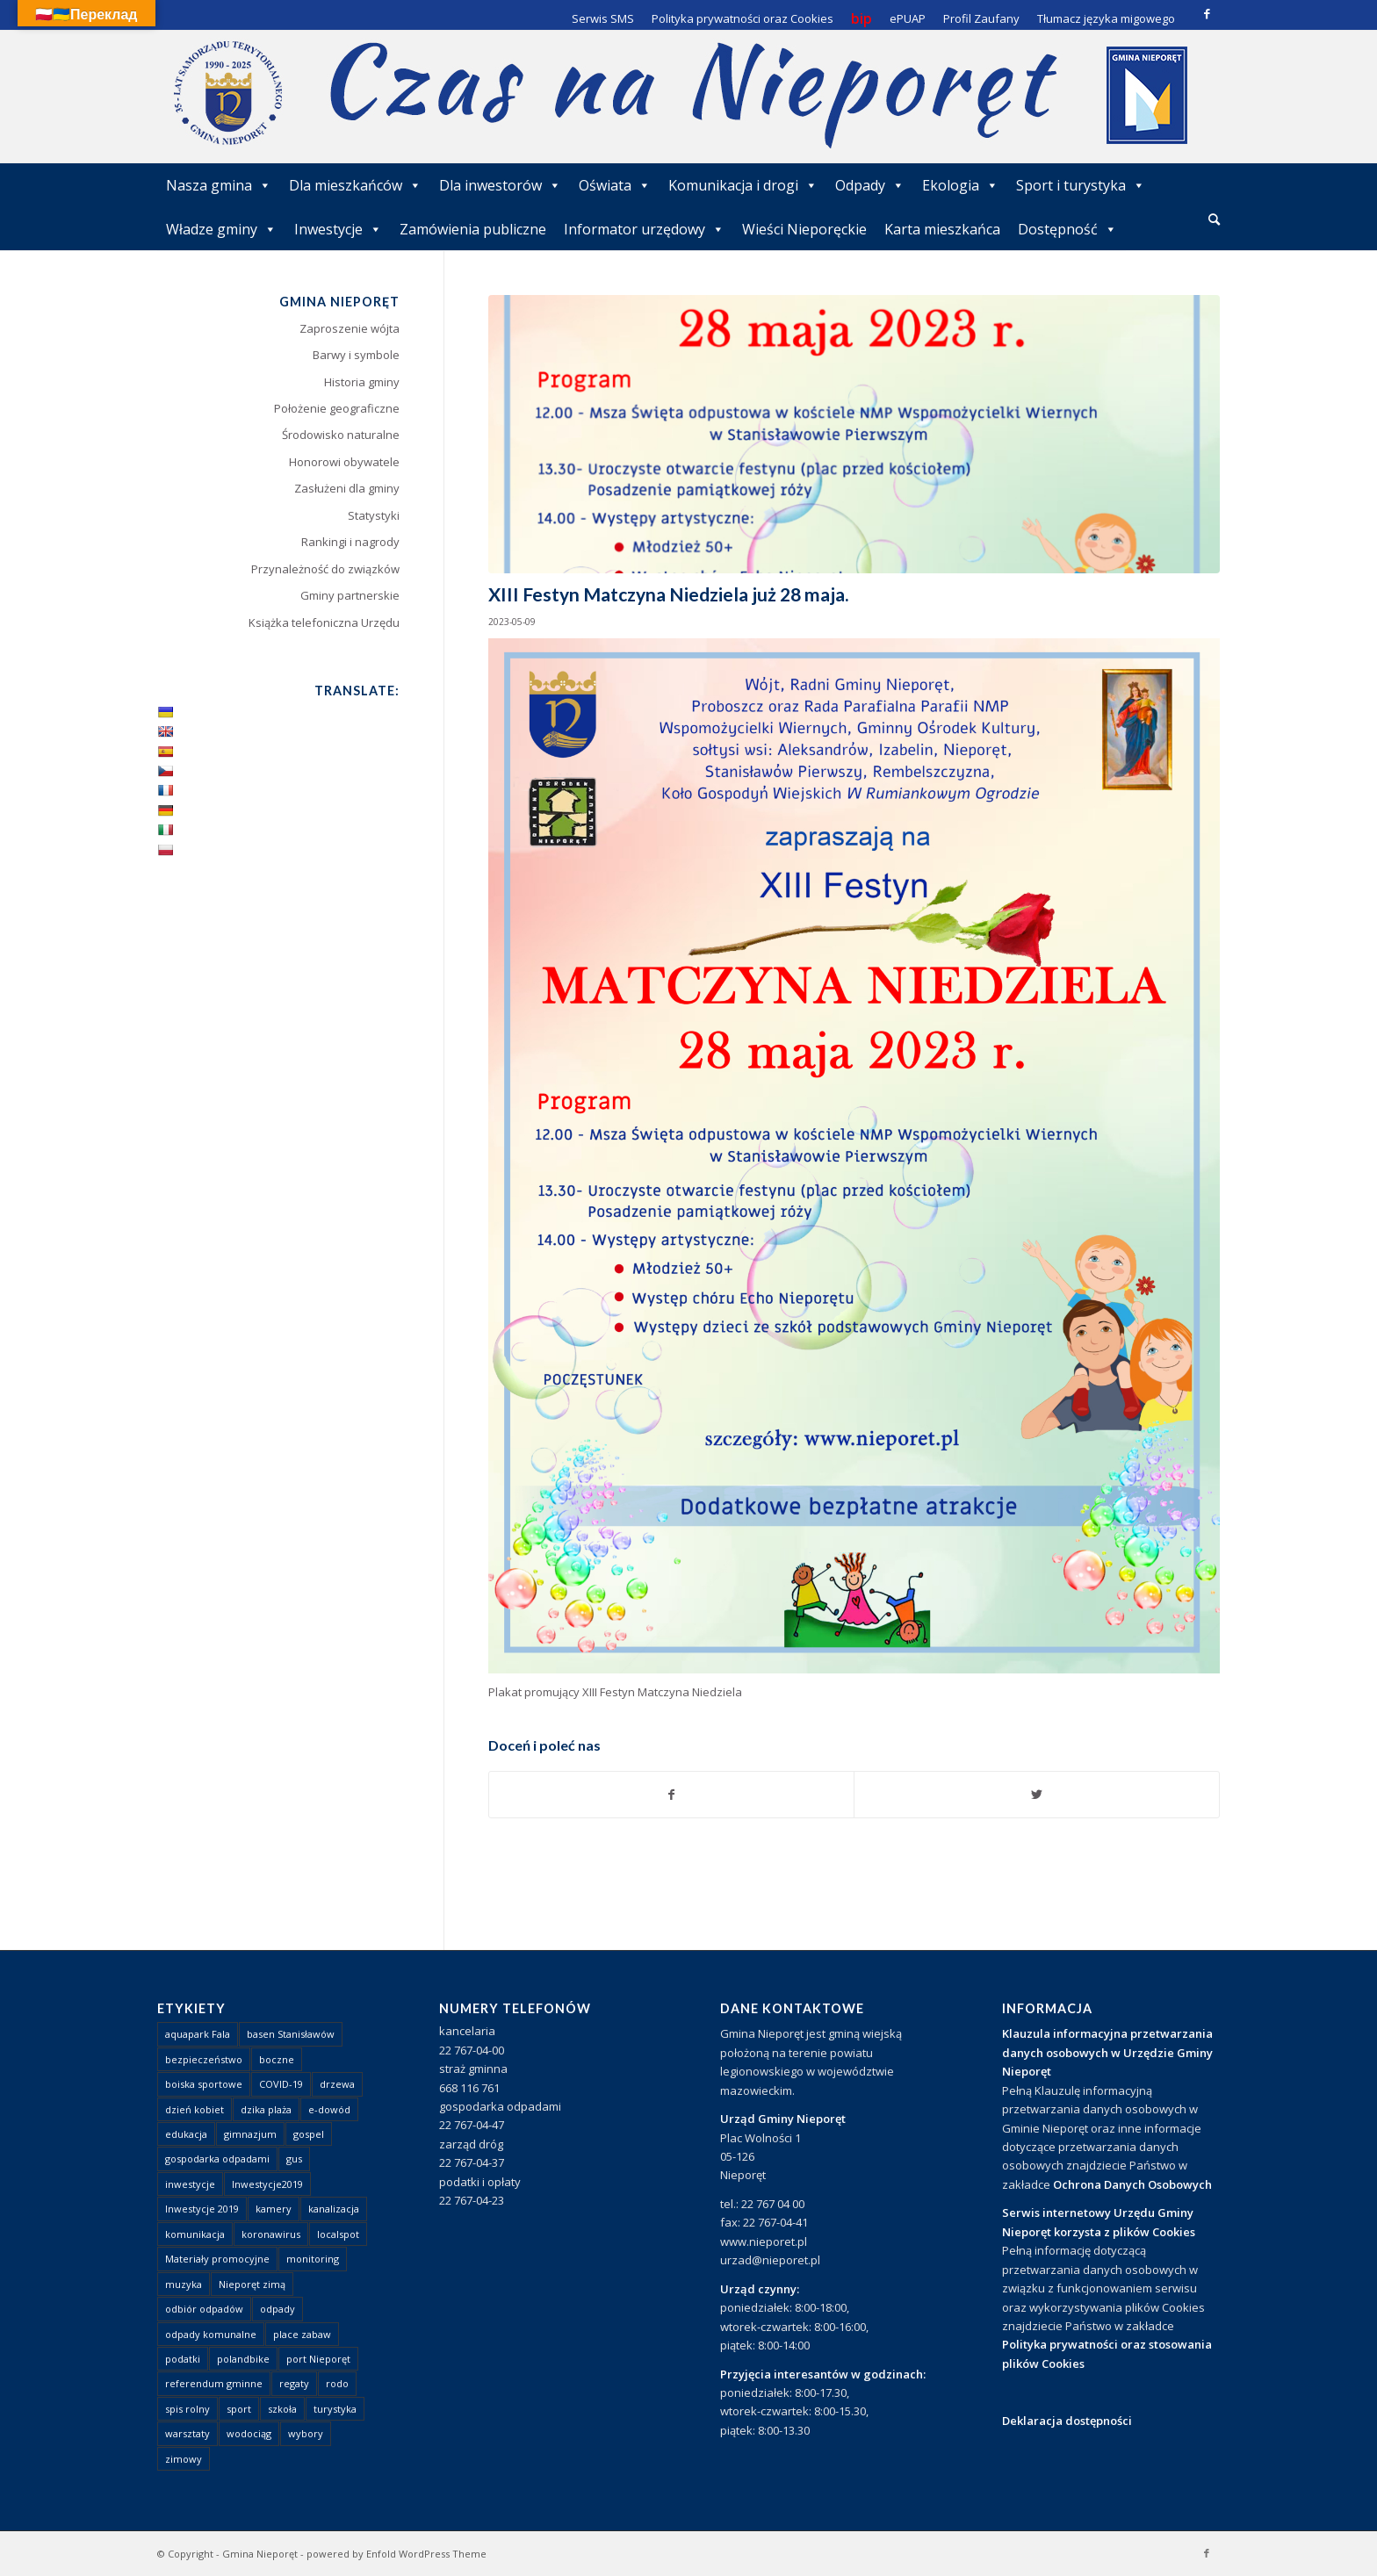  What do you see at coordinates (243, 2358) in the screenshot?
I see `polandbike [polandbike (1 element)]` at bounding box center [243, 2358].